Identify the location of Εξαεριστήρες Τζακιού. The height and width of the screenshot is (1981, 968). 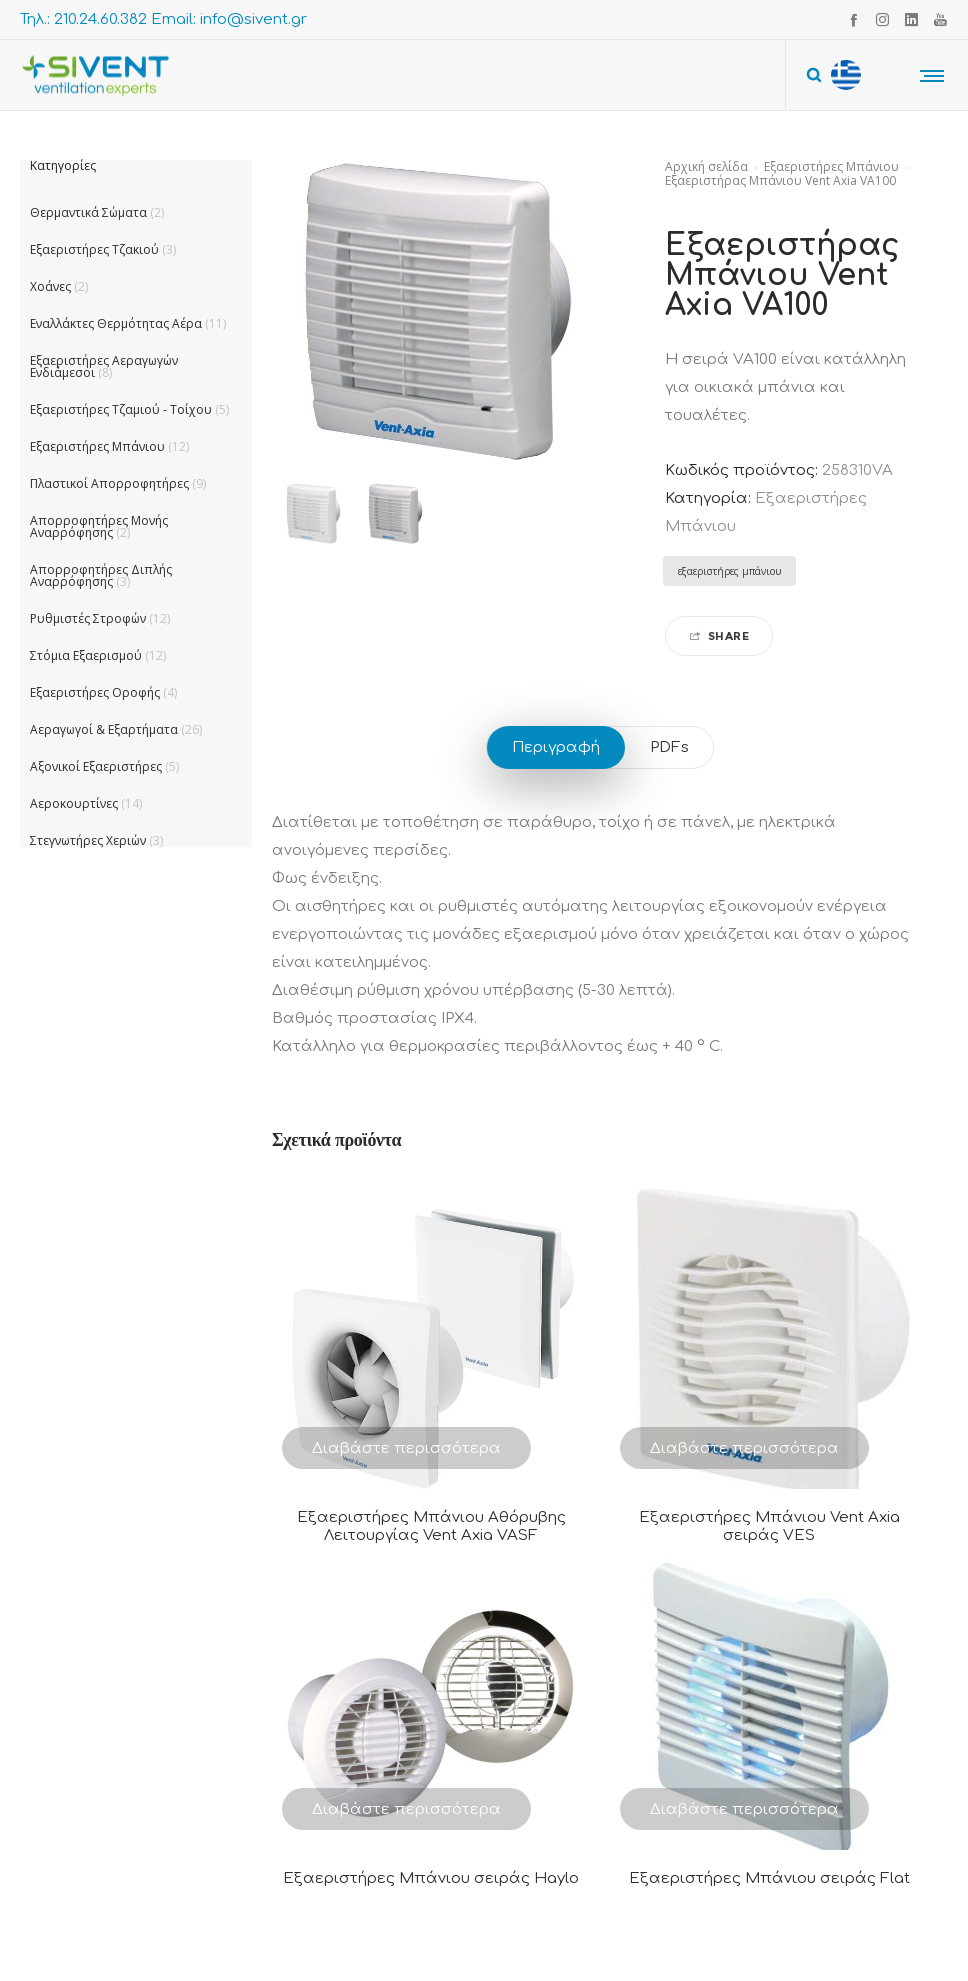
(94, 249).